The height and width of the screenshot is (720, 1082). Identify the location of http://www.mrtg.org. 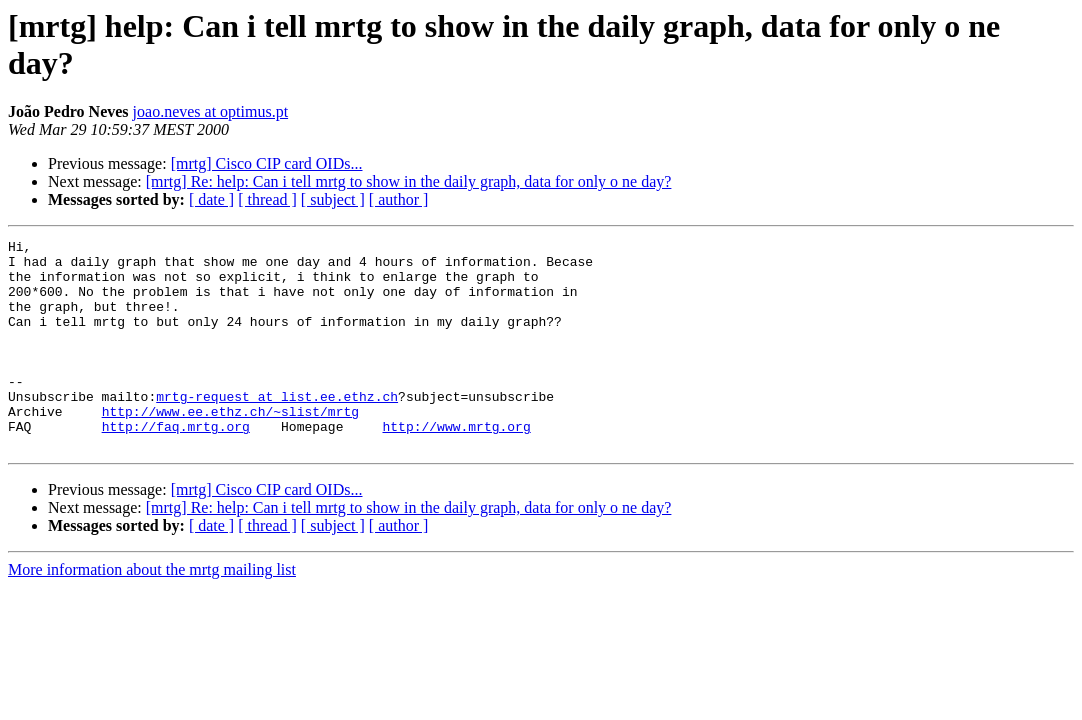
(456, 465).